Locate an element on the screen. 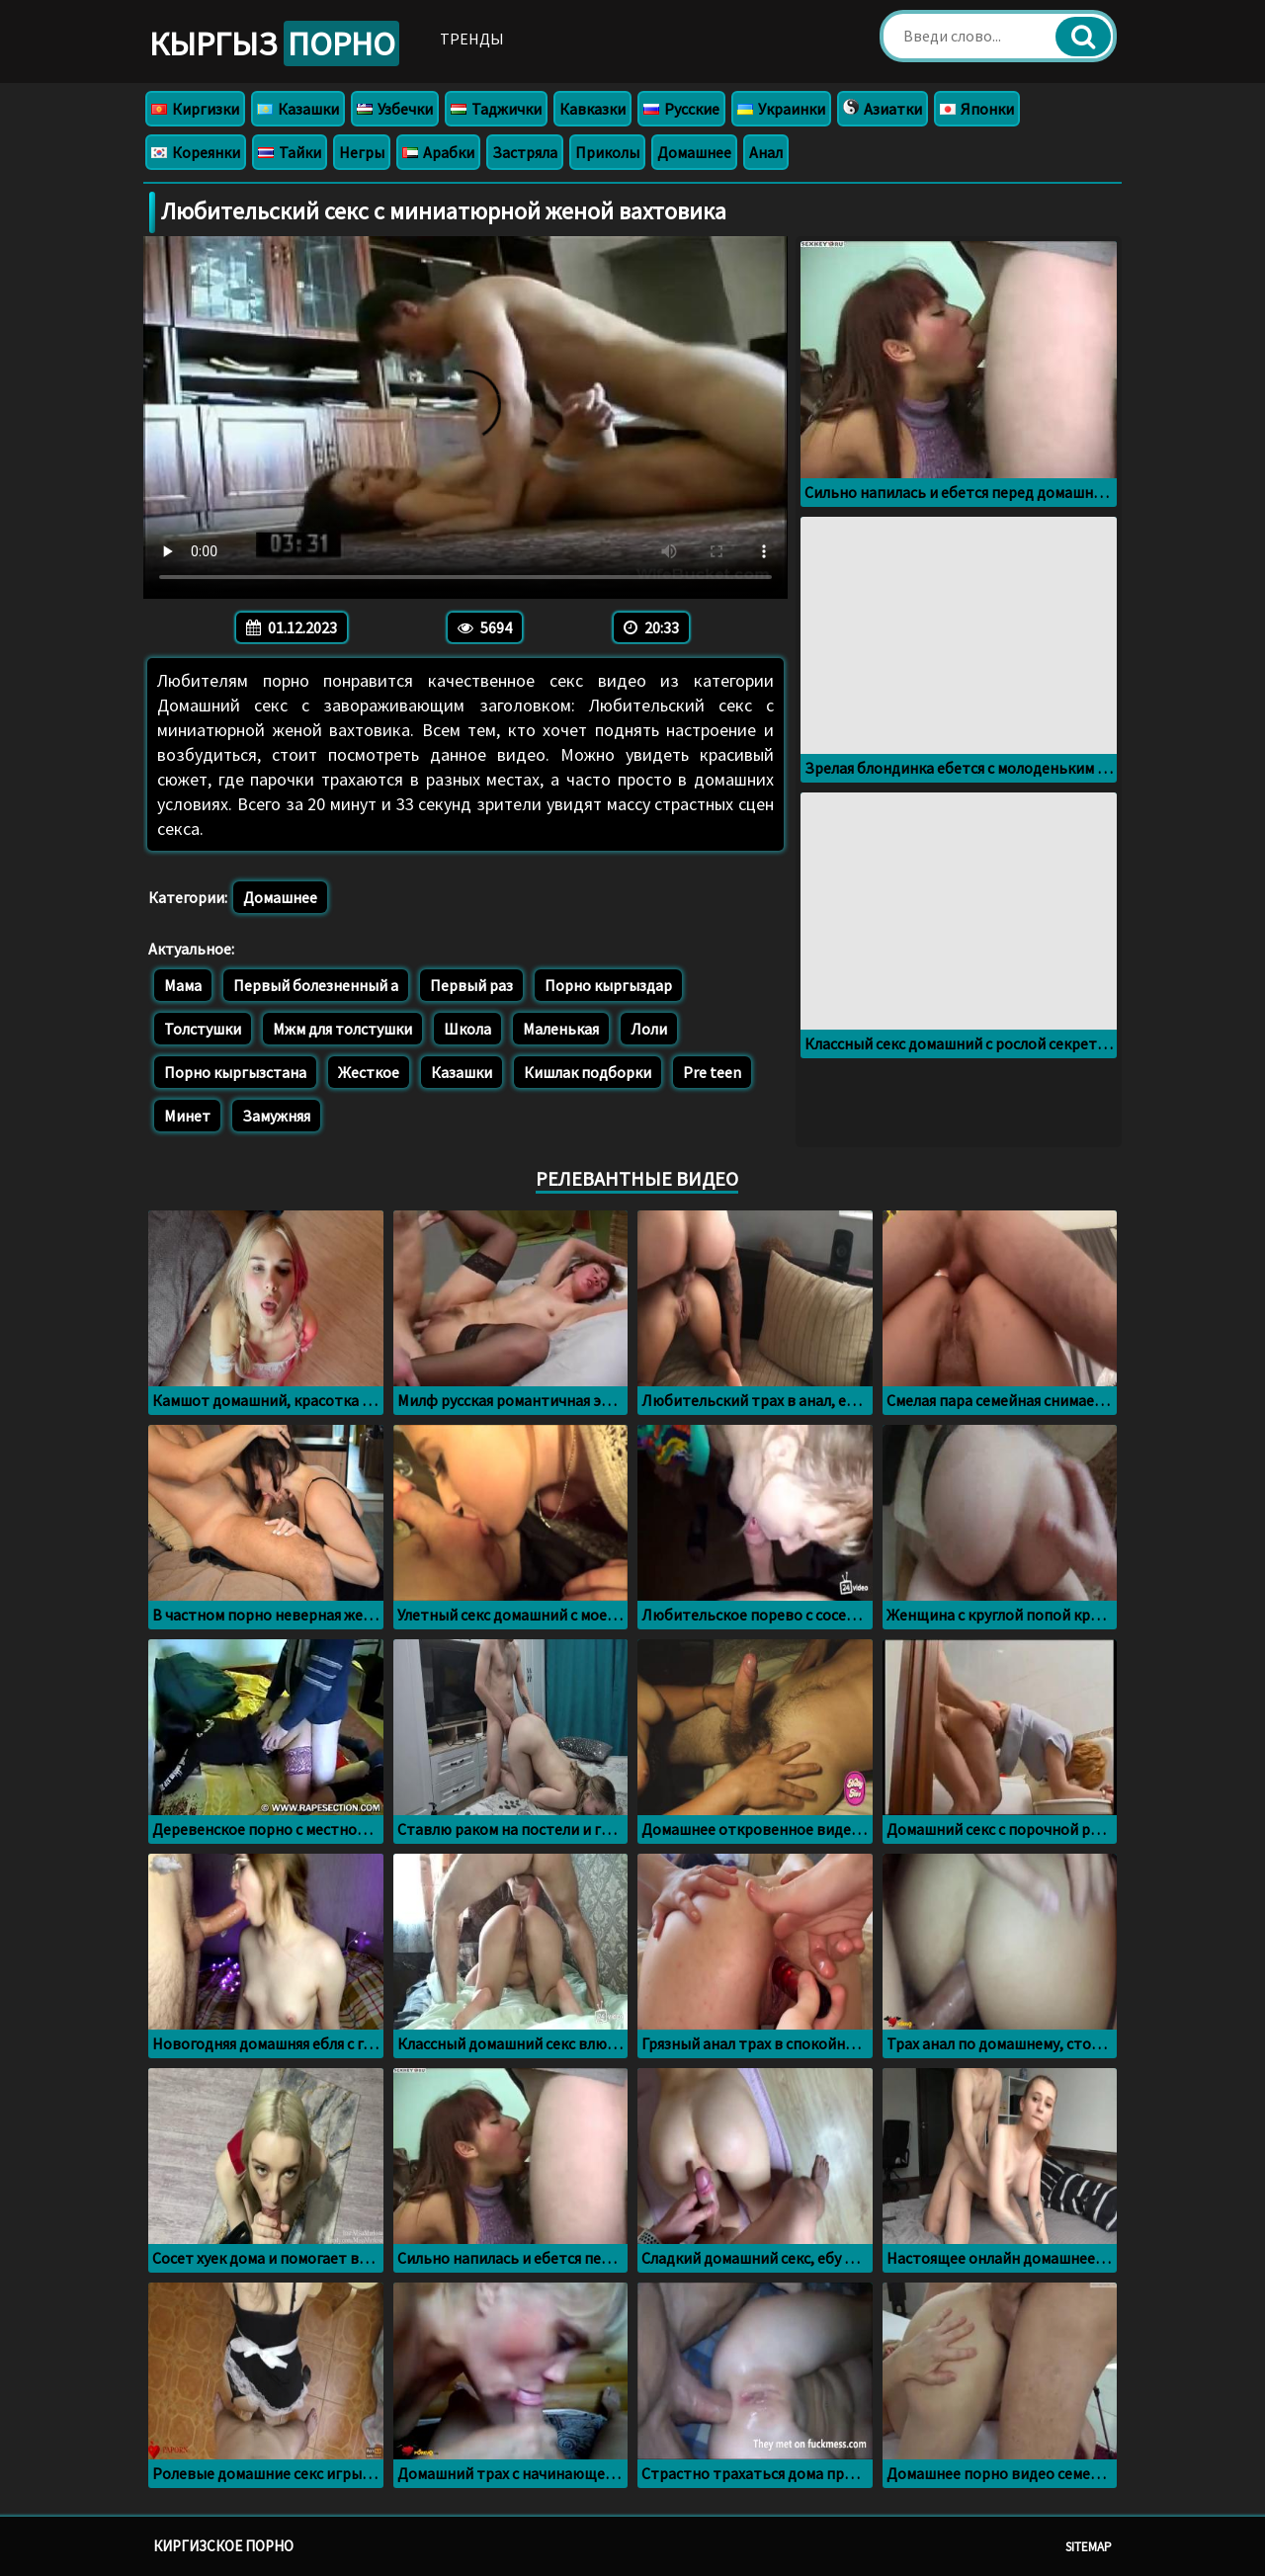 The width and height of the screenshot is (1265, 2576). Русские is located at coordinates (681, 109).